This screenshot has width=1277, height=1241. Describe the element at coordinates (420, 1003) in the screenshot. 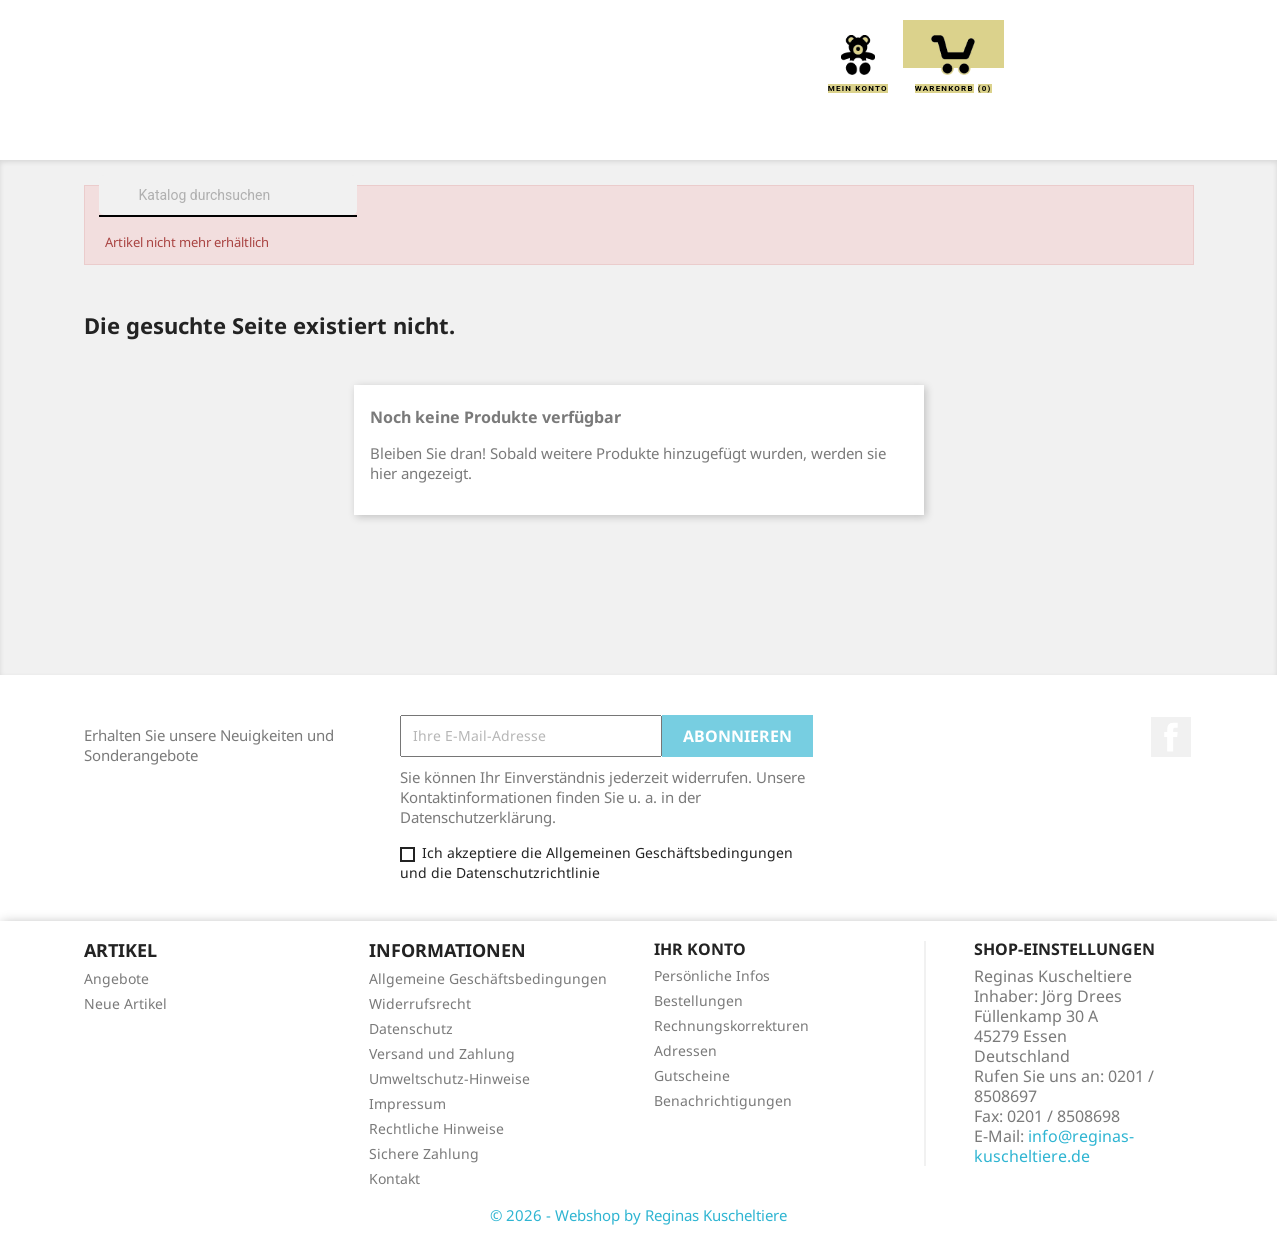

I see `Widerrufsrecht` at that location.